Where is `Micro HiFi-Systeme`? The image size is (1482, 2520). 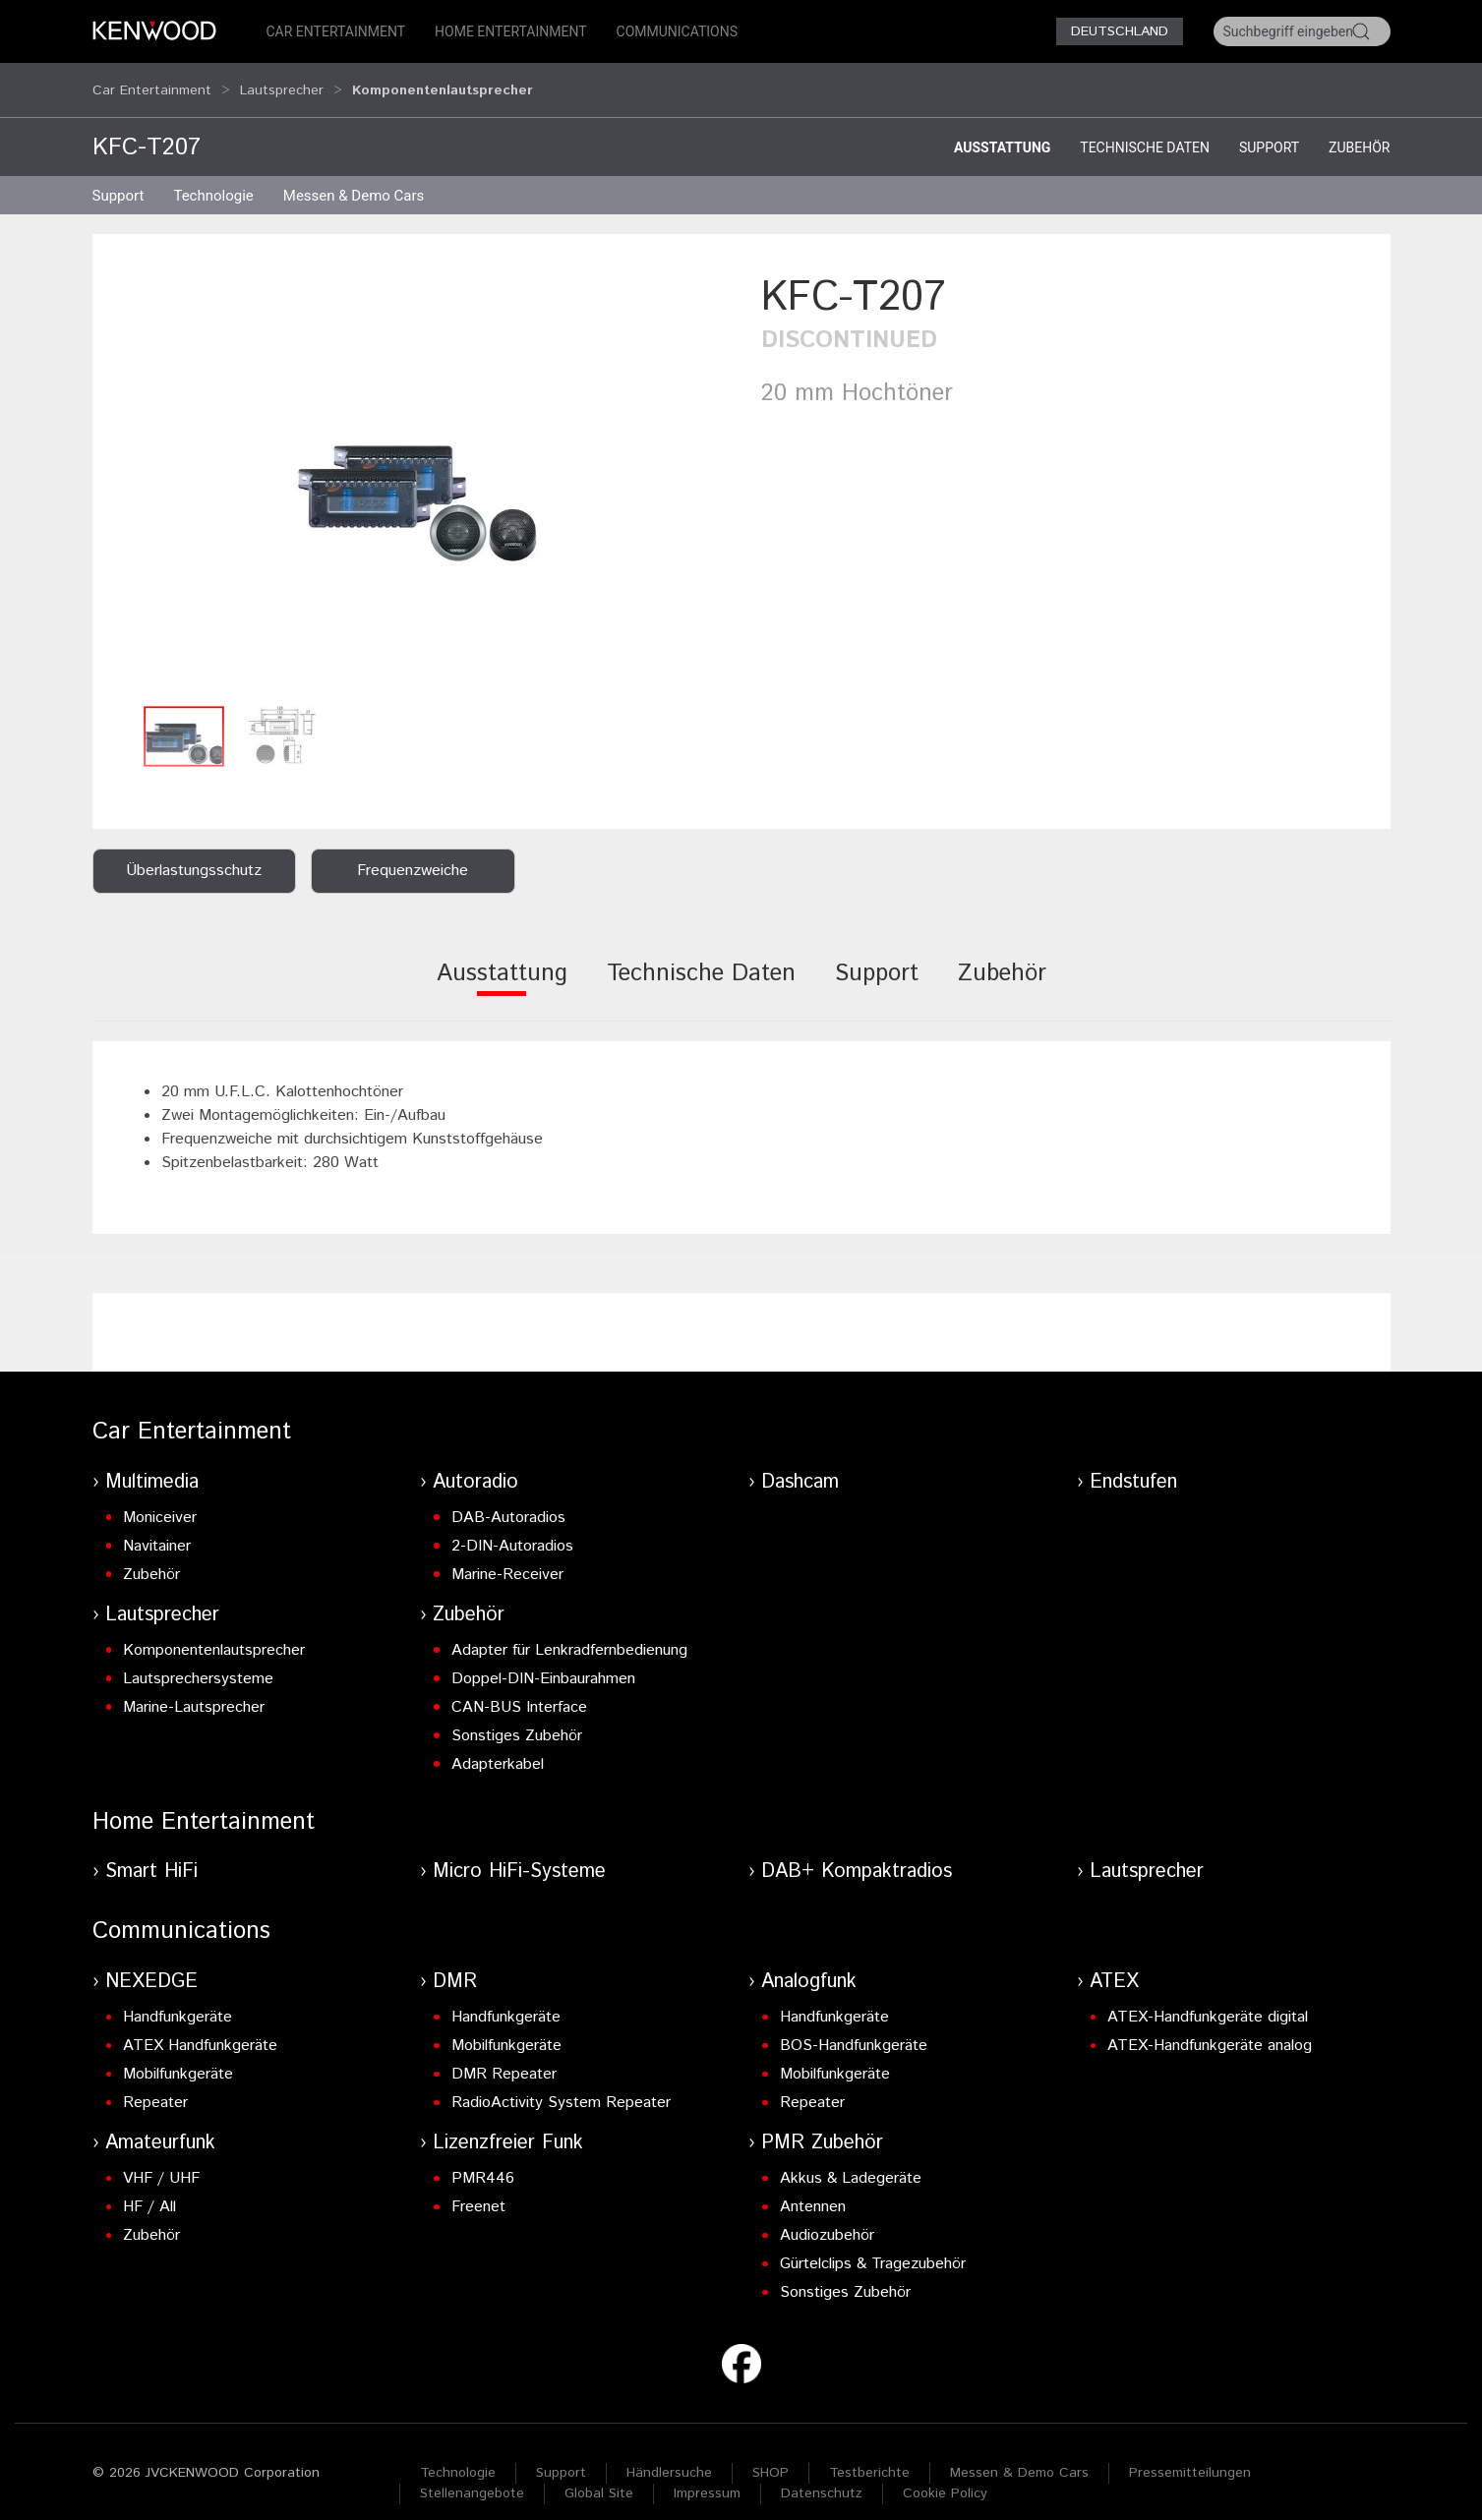
Micro HiFi-Systeme is located at coordinates (519, 1853).